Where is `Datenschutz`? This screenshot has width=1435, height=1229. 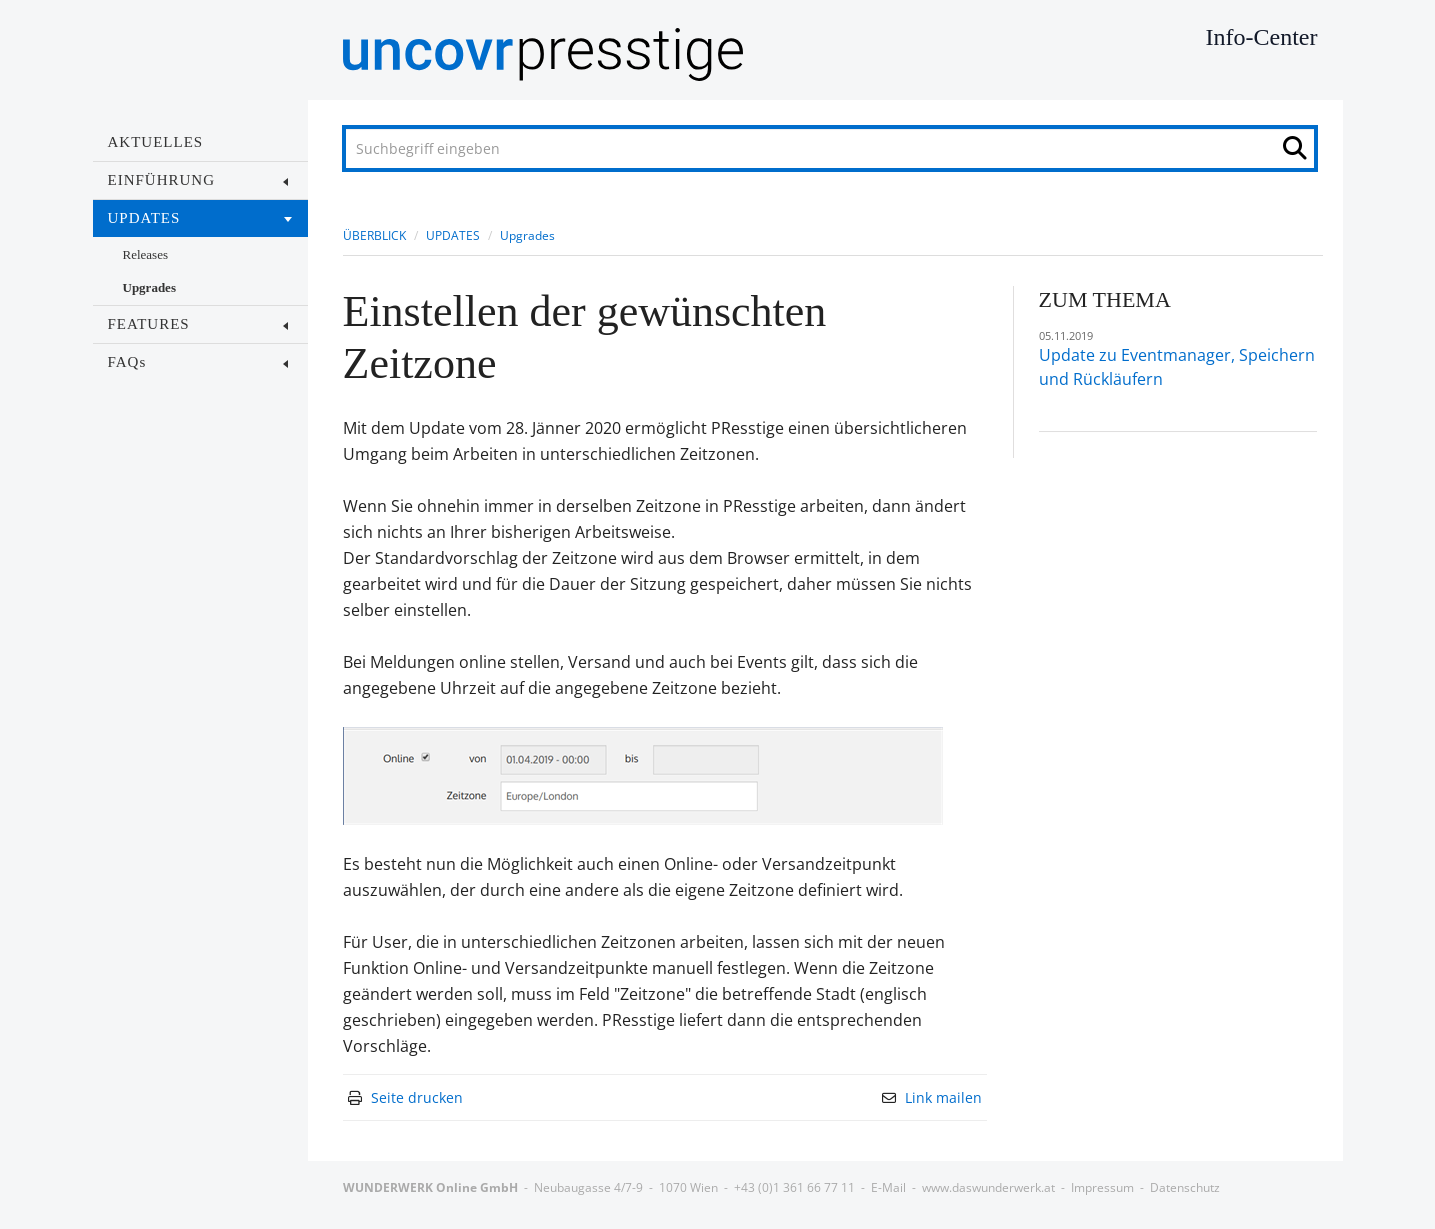 Datenschutz is located at coordinates (1185, 1187).